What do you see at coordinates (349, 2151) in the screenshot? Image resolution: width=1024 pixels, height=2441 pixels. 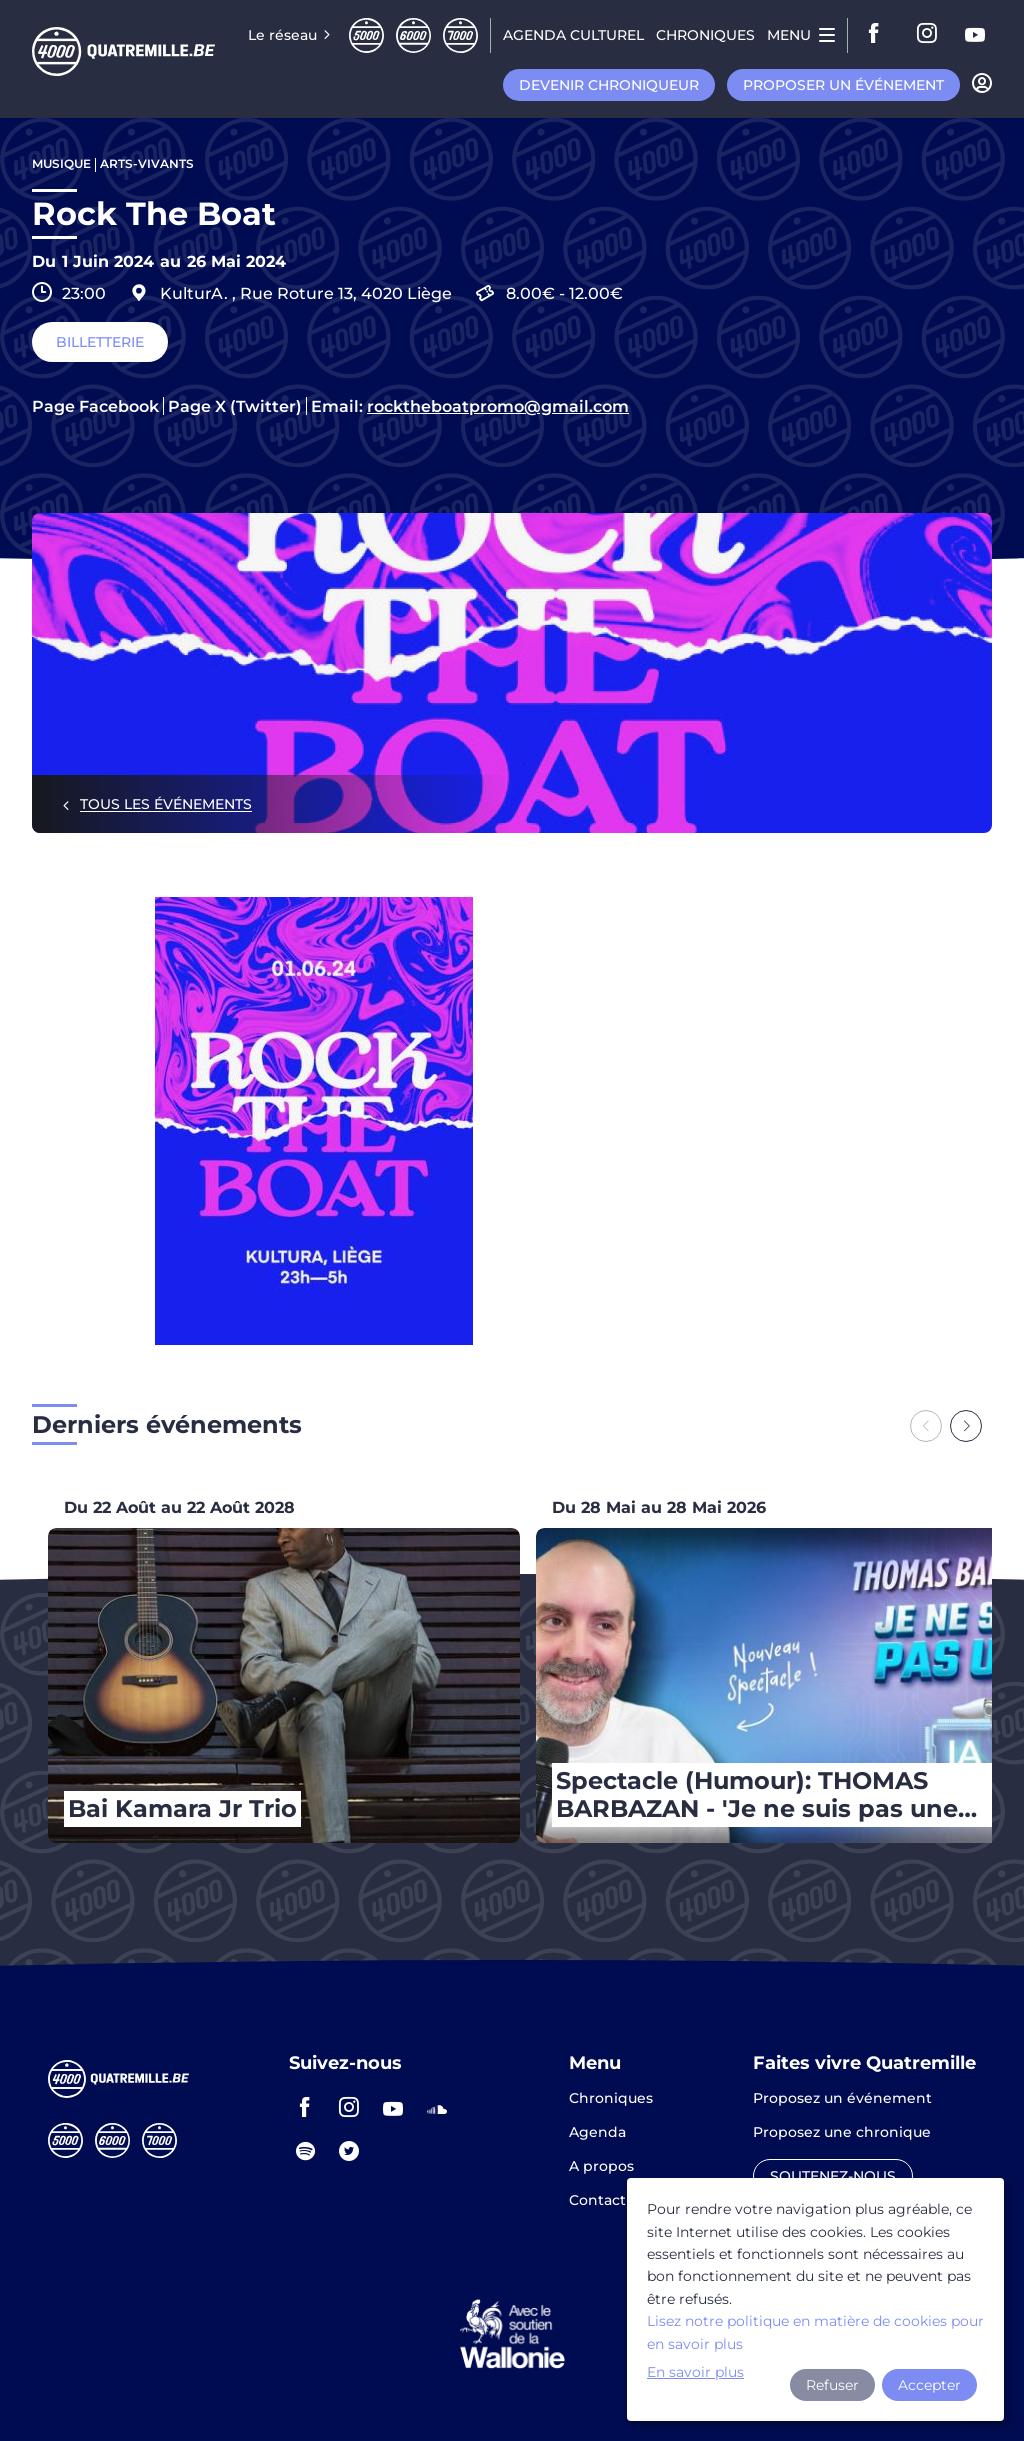 I see `twitter` at bounding box center [349, 2151].